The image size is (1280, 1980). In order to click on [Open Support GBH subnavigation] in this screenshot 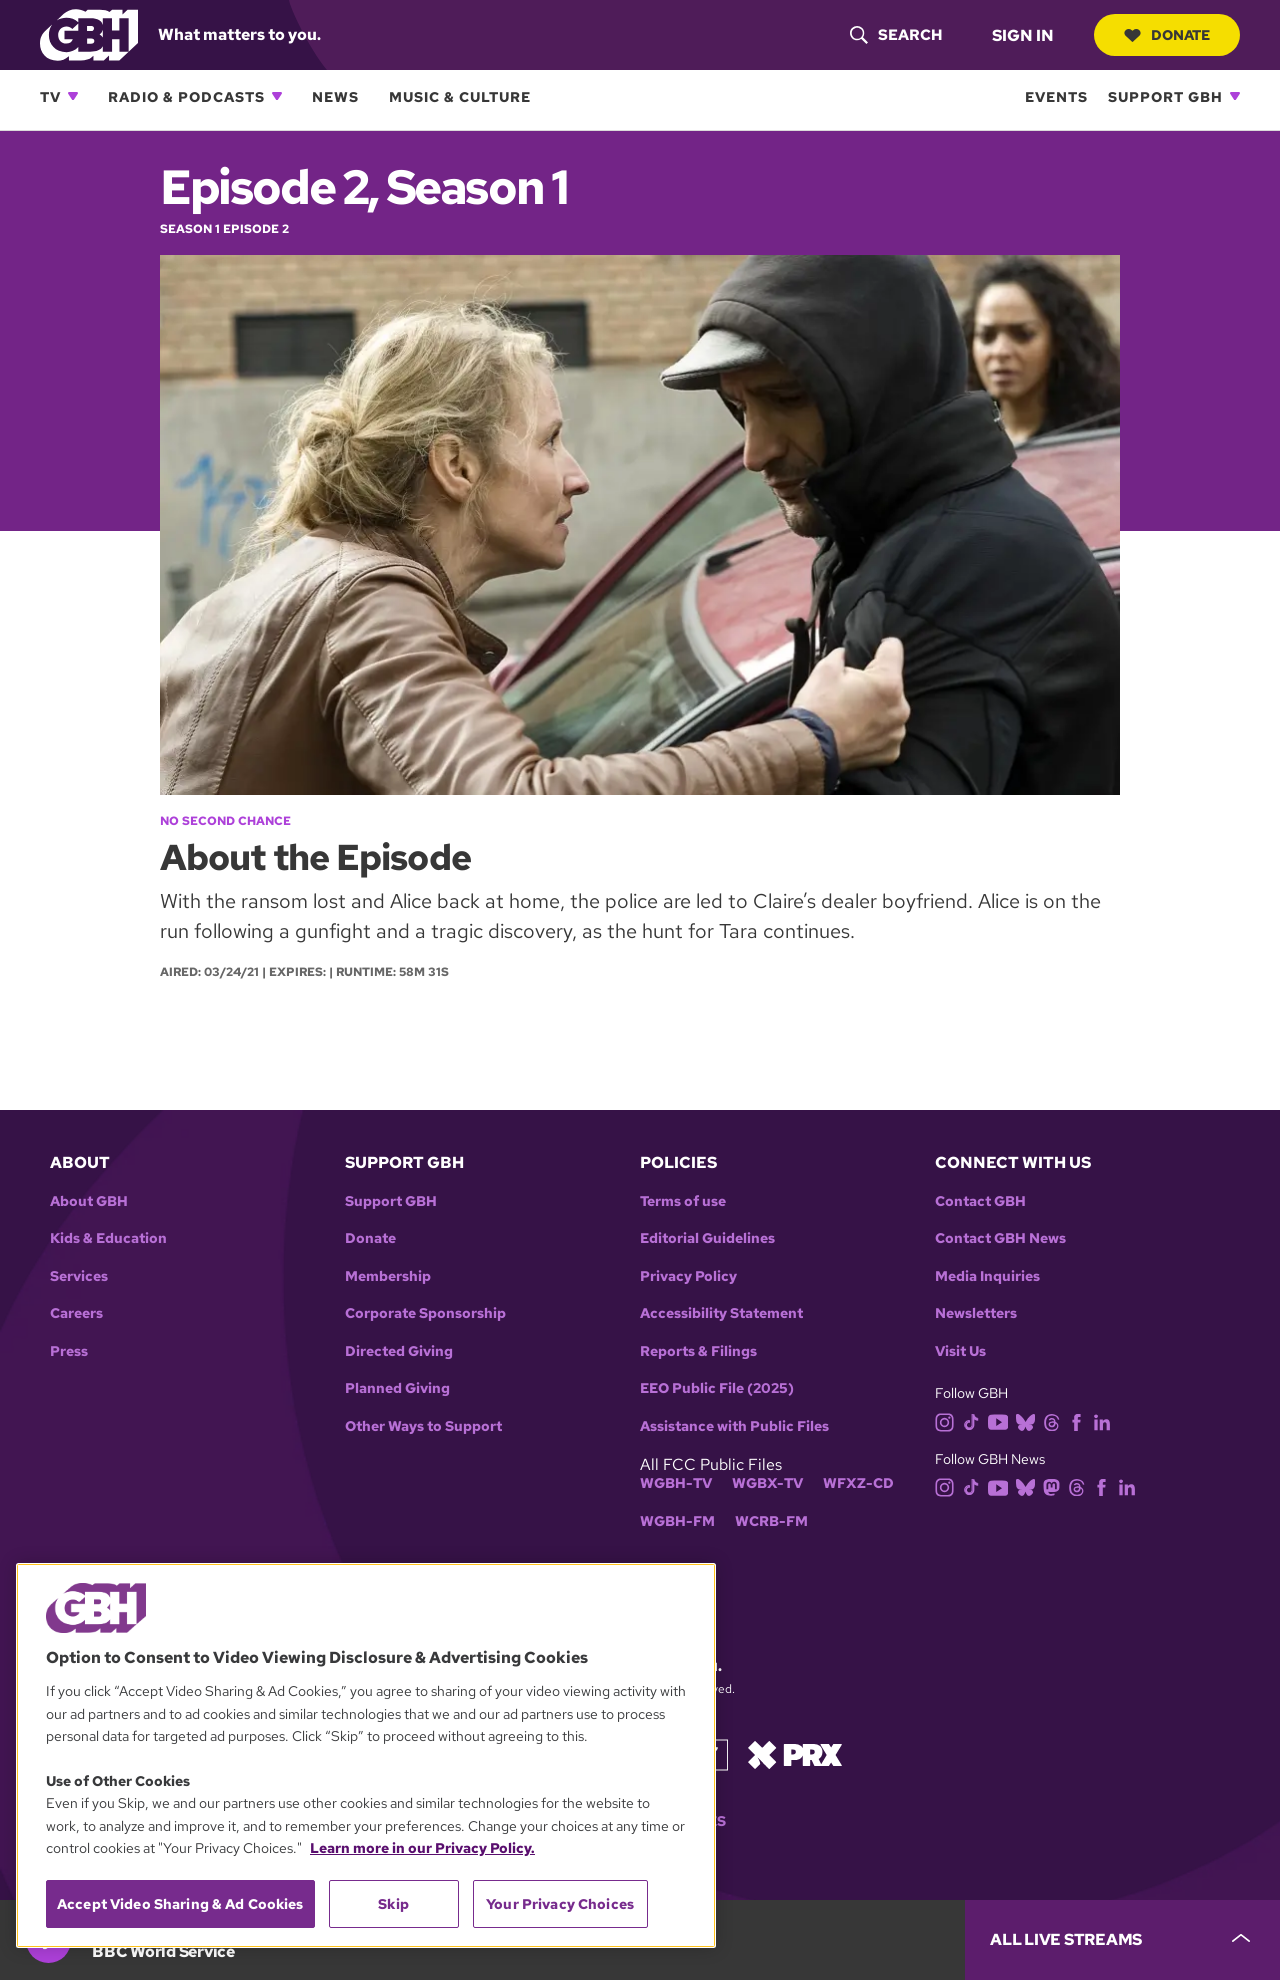, I will do `click(1235, 96)`.